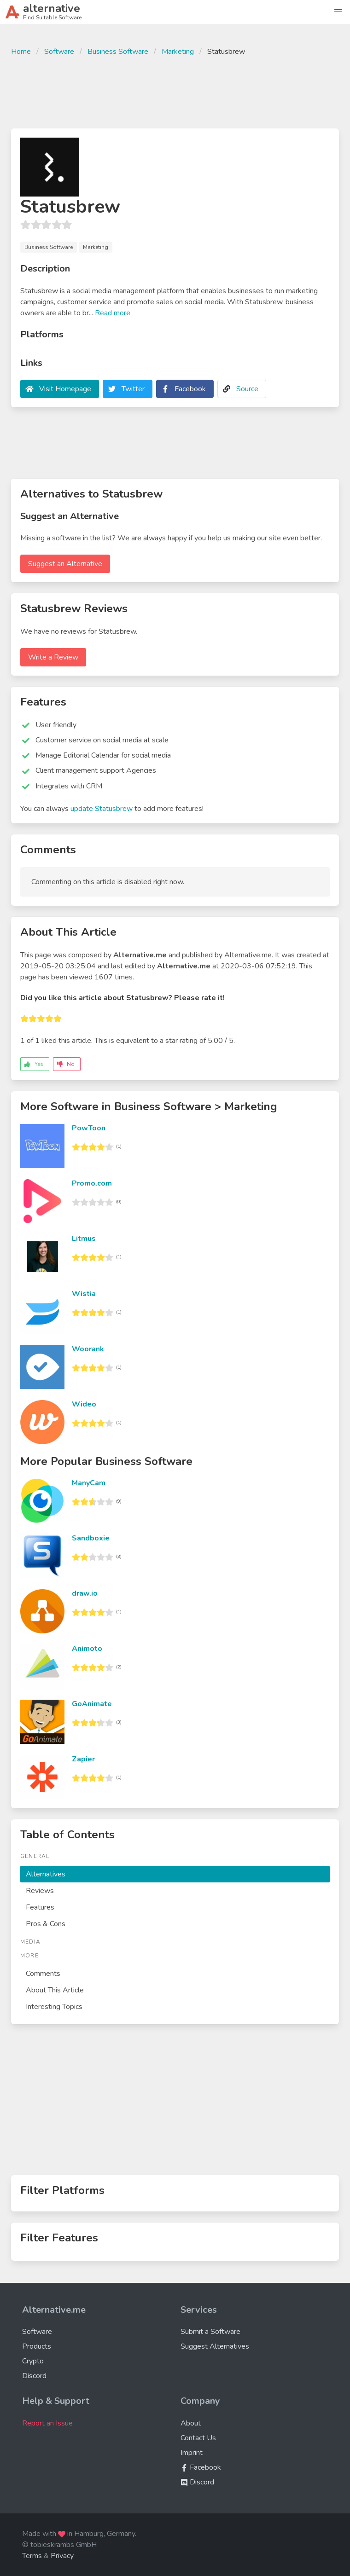 This screenshot has width=350, height=2576. I want to click on Crypto, so click(33, 2361).